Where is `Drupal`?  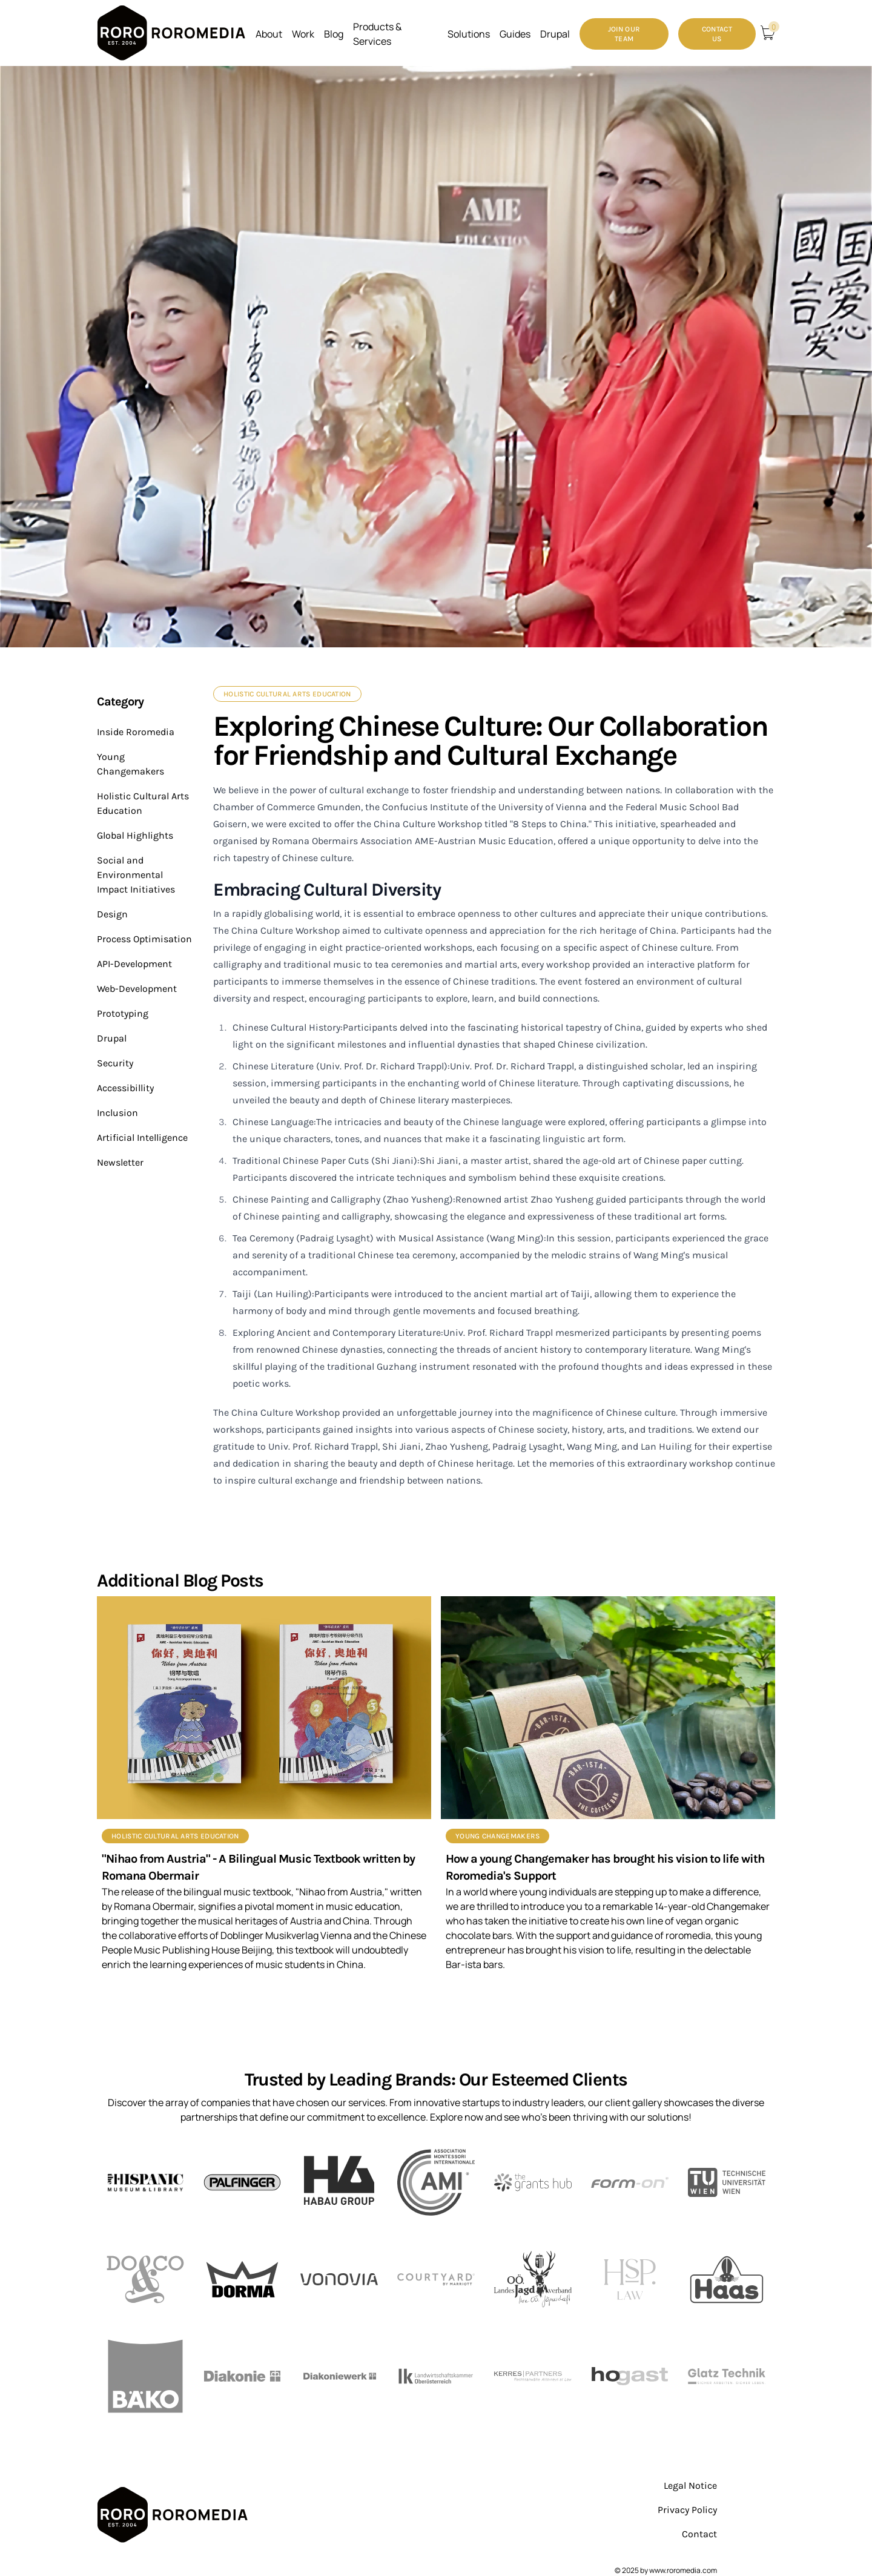 Drupal is located at coordinates (112, 1038).